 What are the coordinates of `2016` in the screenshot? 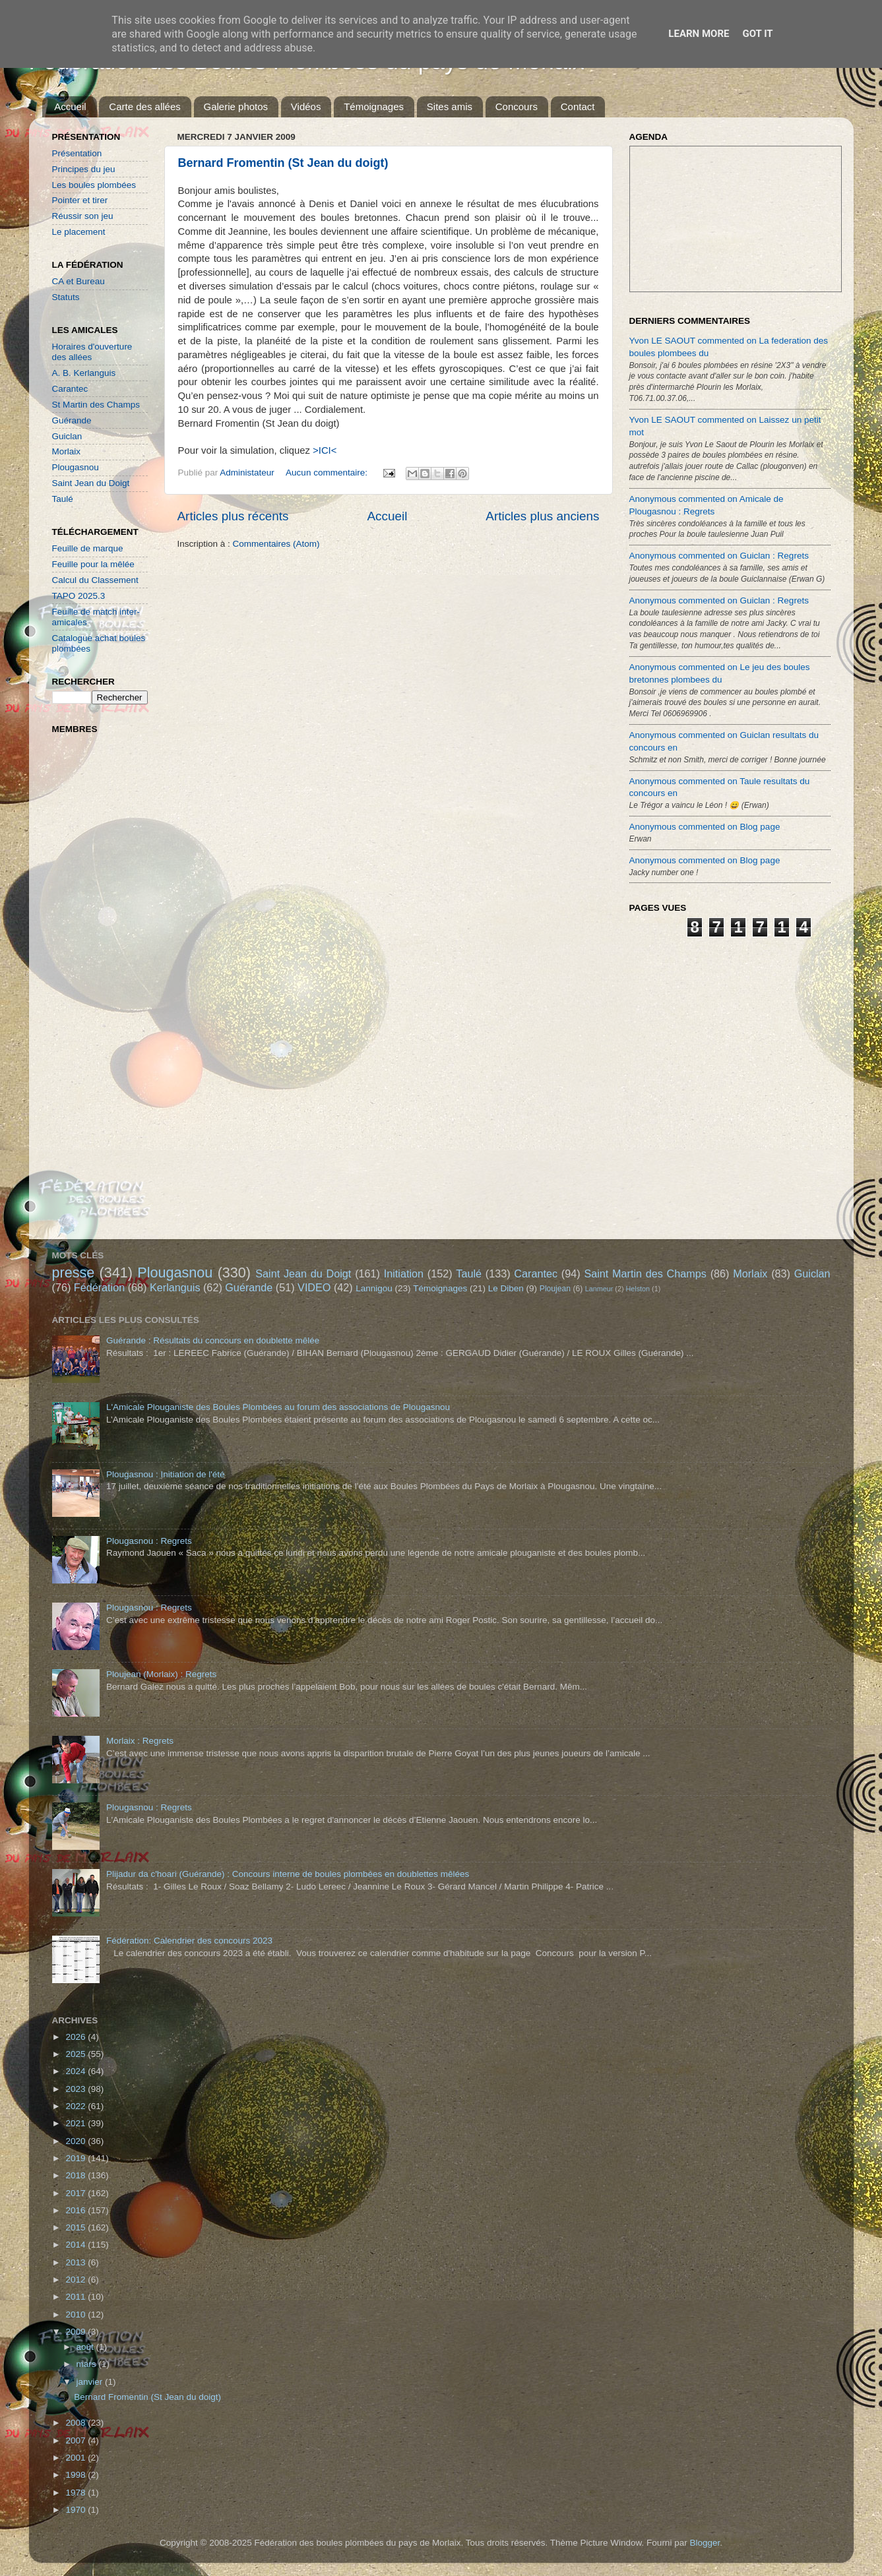 It's located at (76, 2210).